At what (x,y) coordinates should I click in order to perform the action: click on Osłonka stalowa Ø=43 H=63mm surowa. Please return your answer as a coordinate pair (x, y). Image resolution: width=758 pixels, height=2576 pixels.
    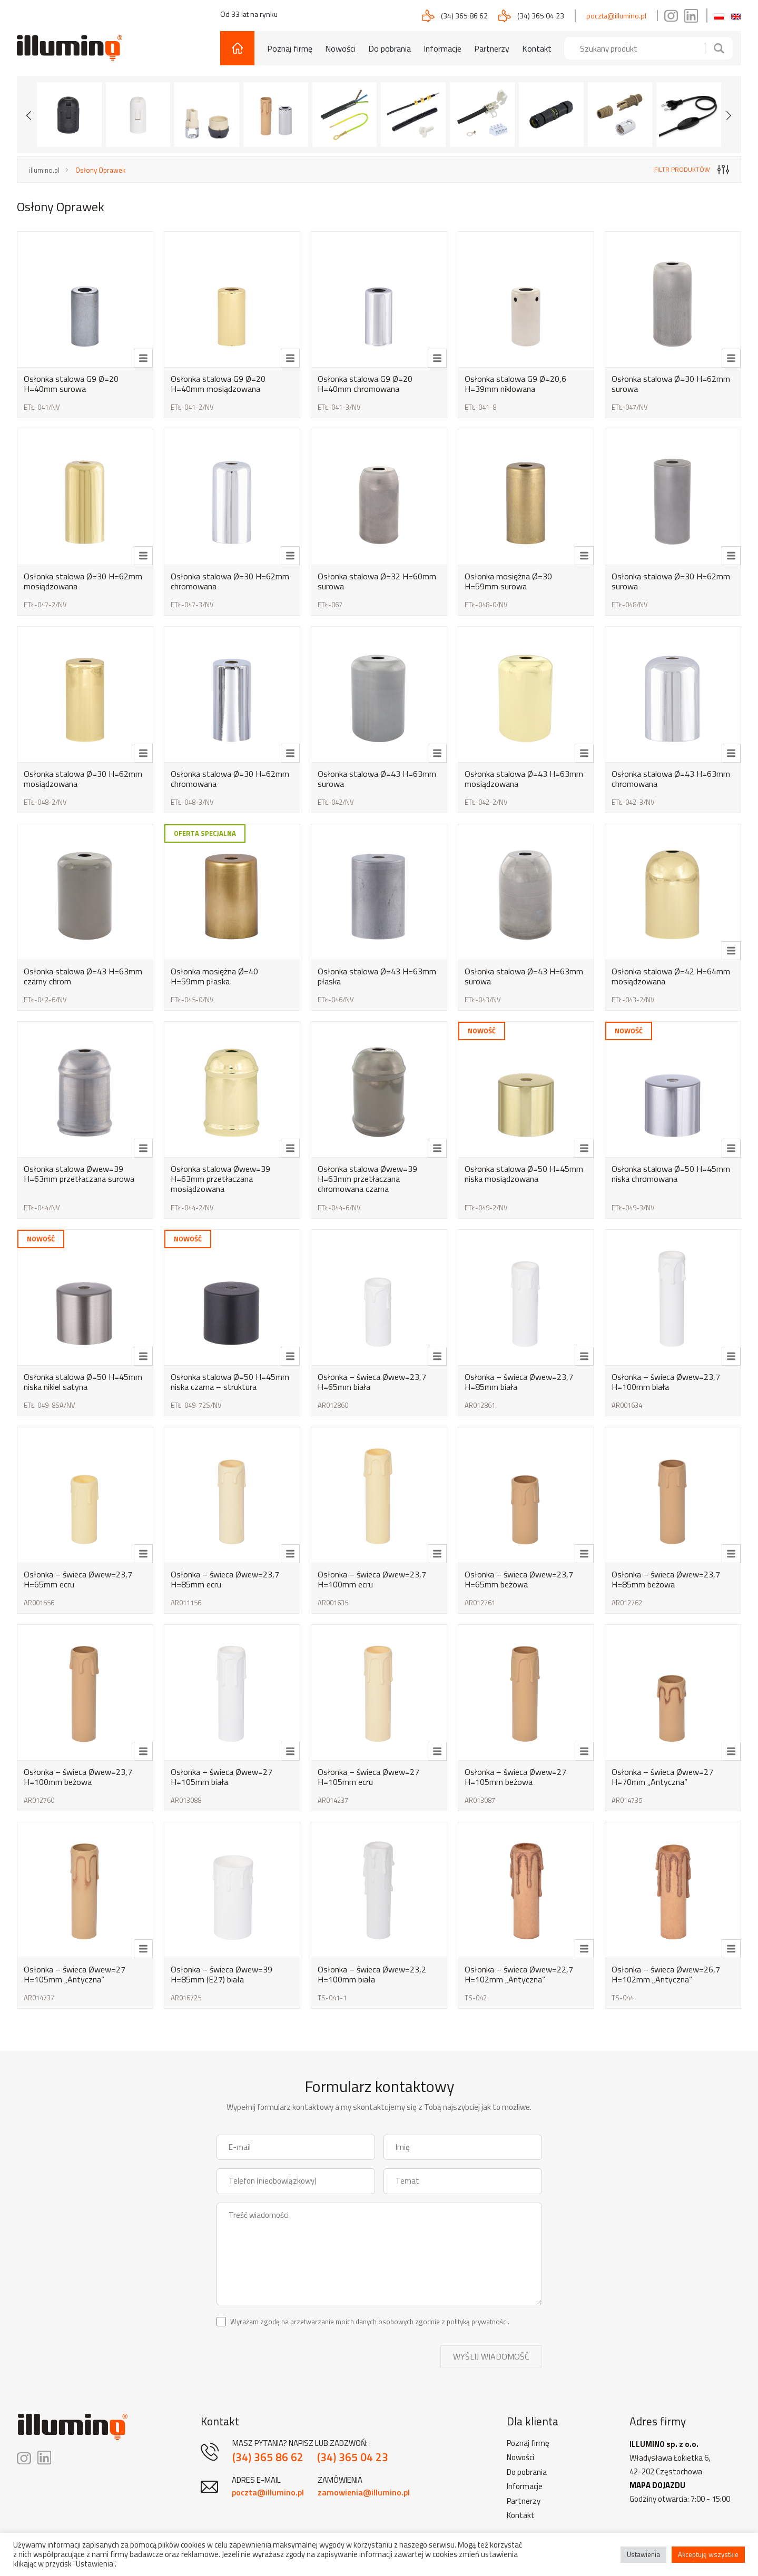
    Looking at the image, I should click on (377, 778).